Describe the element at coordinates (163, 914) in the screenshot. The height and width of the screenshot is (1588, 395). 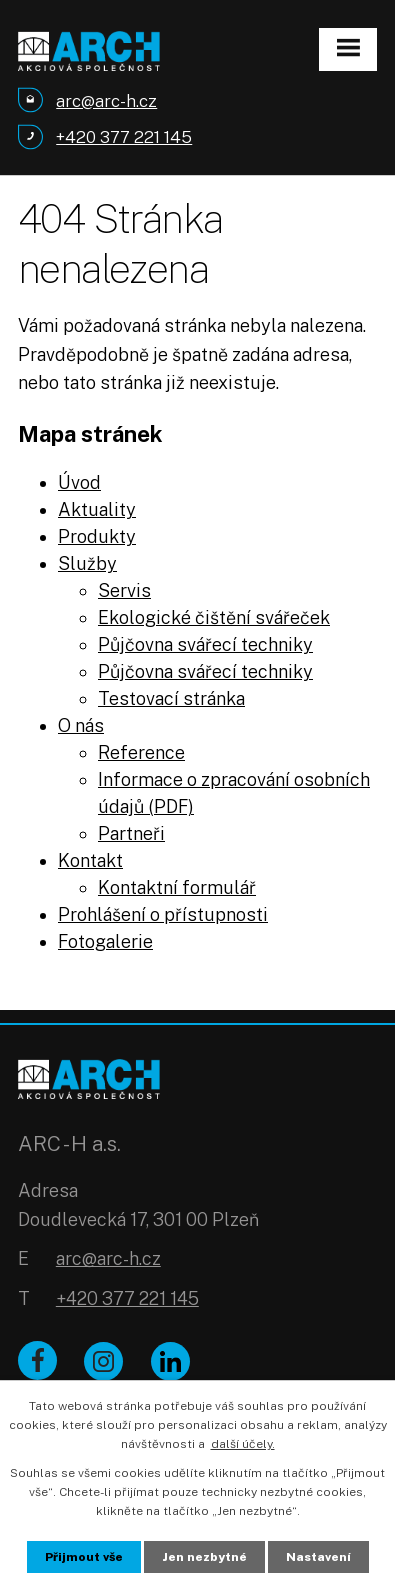
I see `Prohlášení o přístupnosti` at that location.